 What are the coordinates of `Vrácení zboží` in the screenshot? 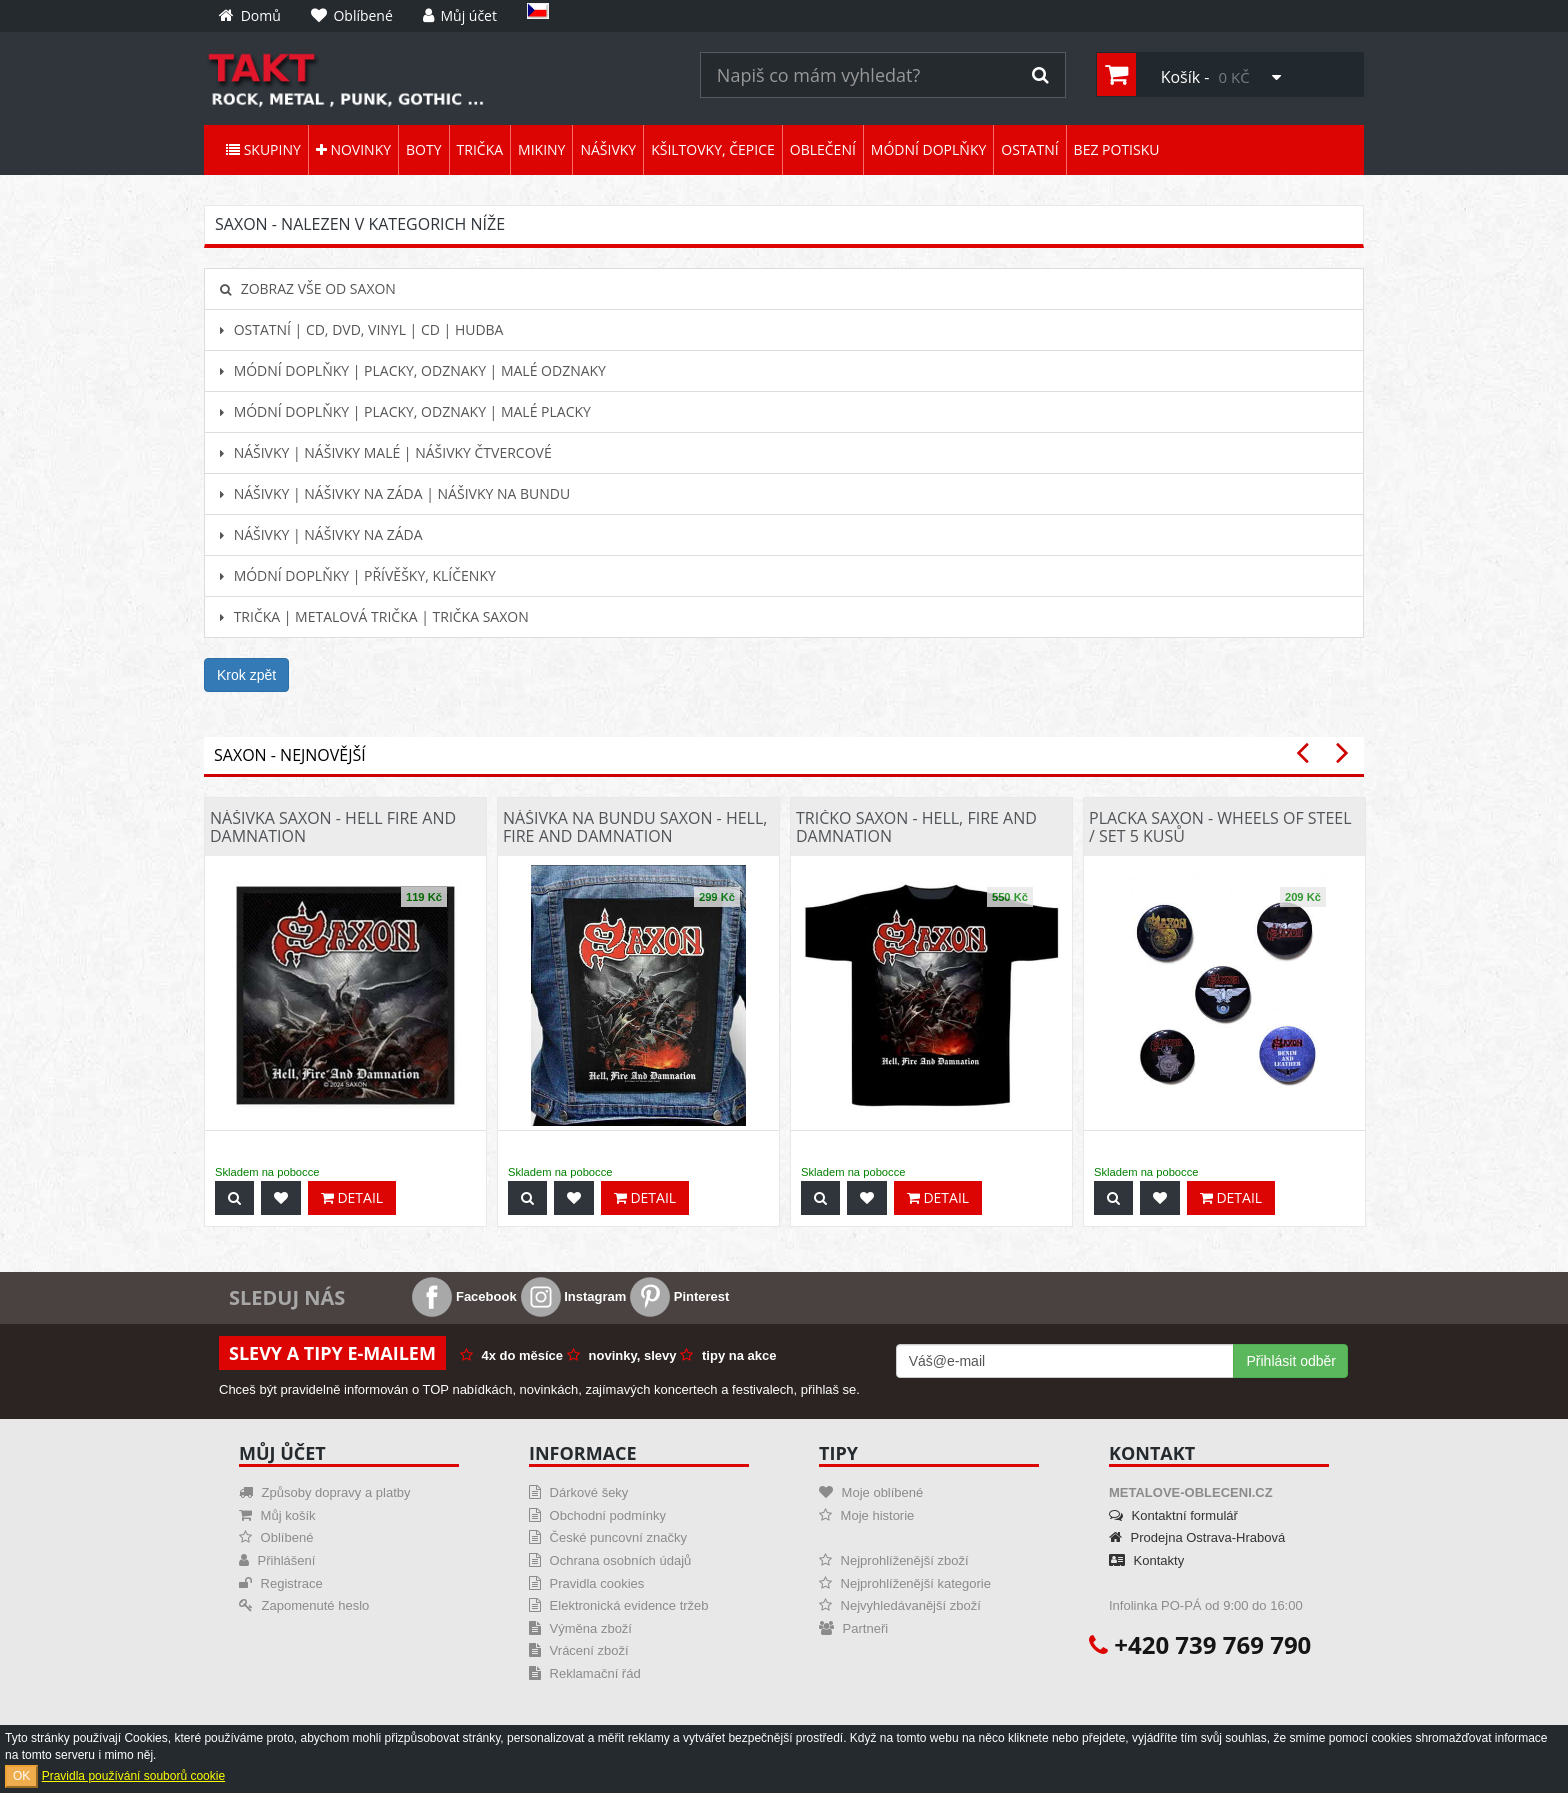 It's located at (579, 1650).